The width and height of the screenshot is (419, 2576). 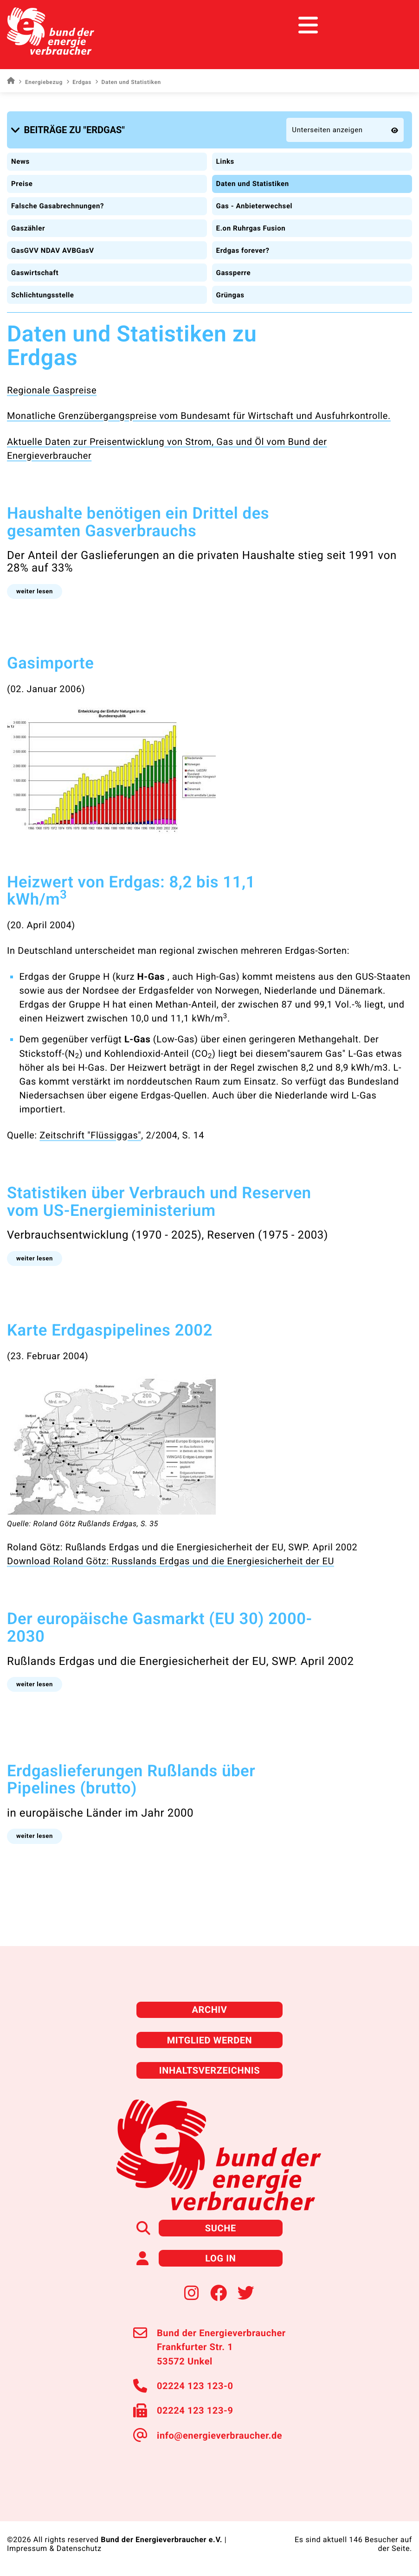 I want to click on Erdgas forever?, so click(x=243, y=250).